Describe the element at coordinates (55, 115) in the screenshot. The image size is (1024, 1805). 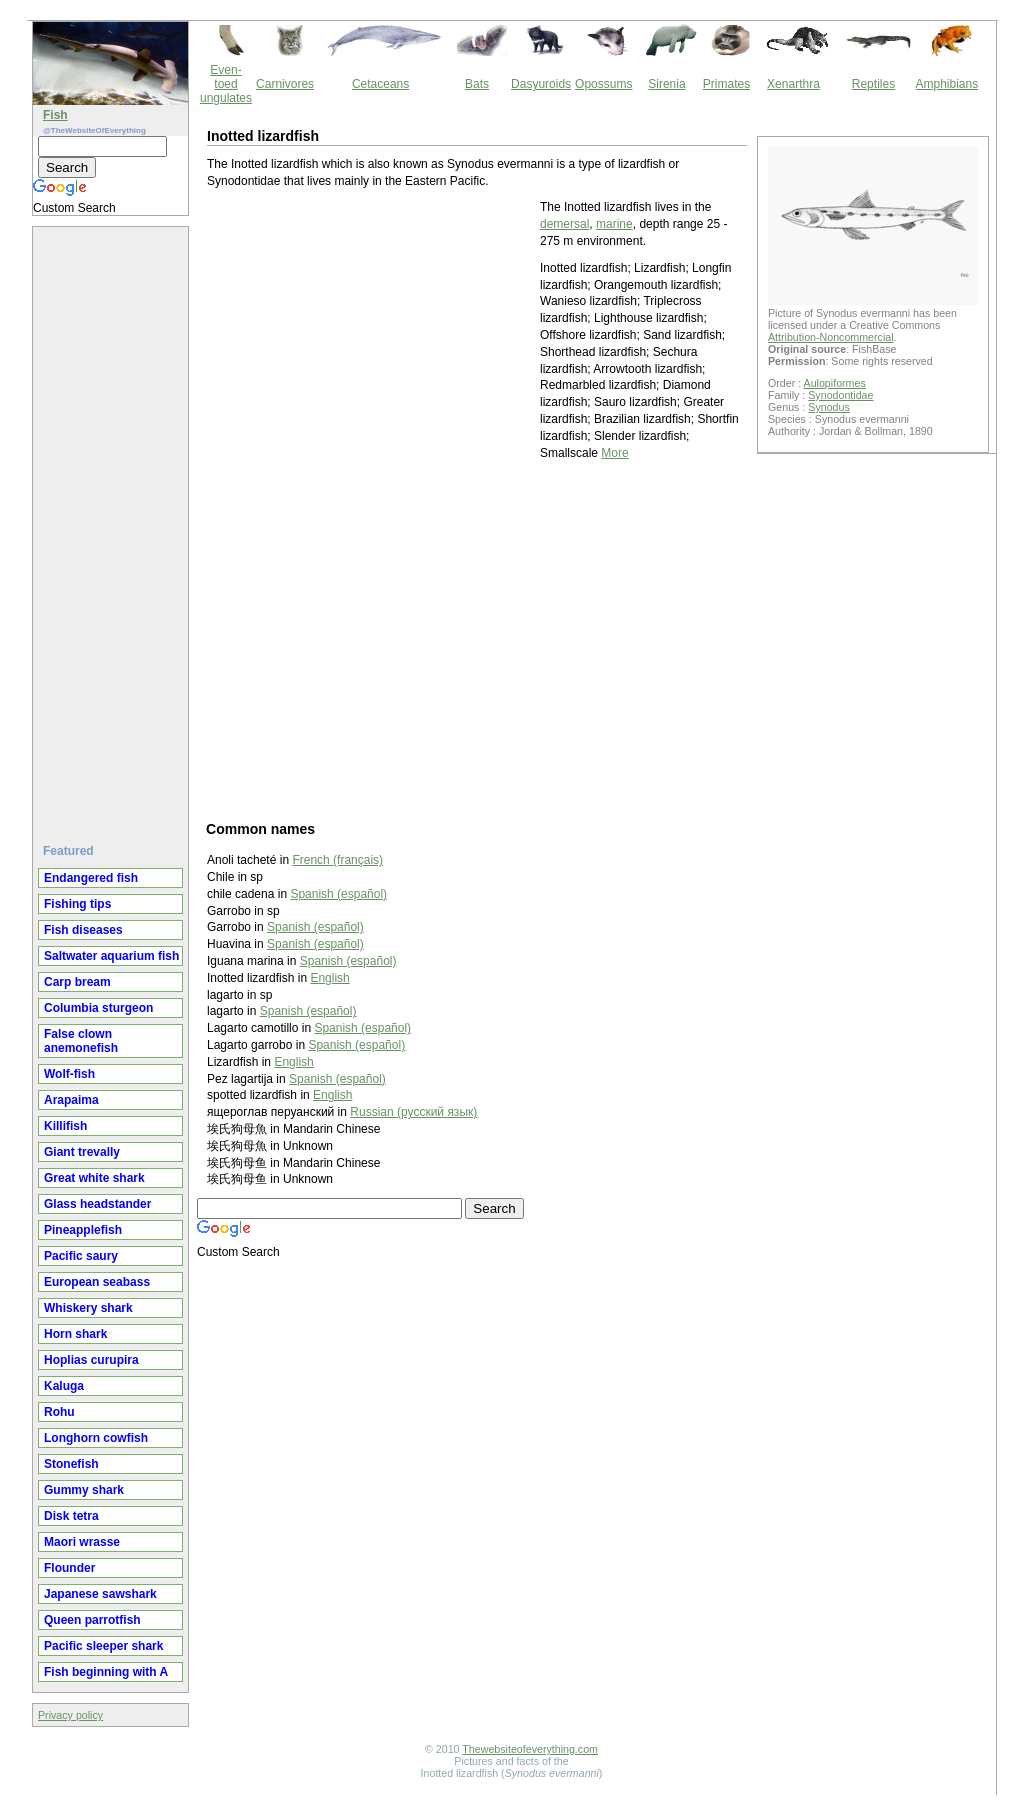
I see `Fish` at that location.